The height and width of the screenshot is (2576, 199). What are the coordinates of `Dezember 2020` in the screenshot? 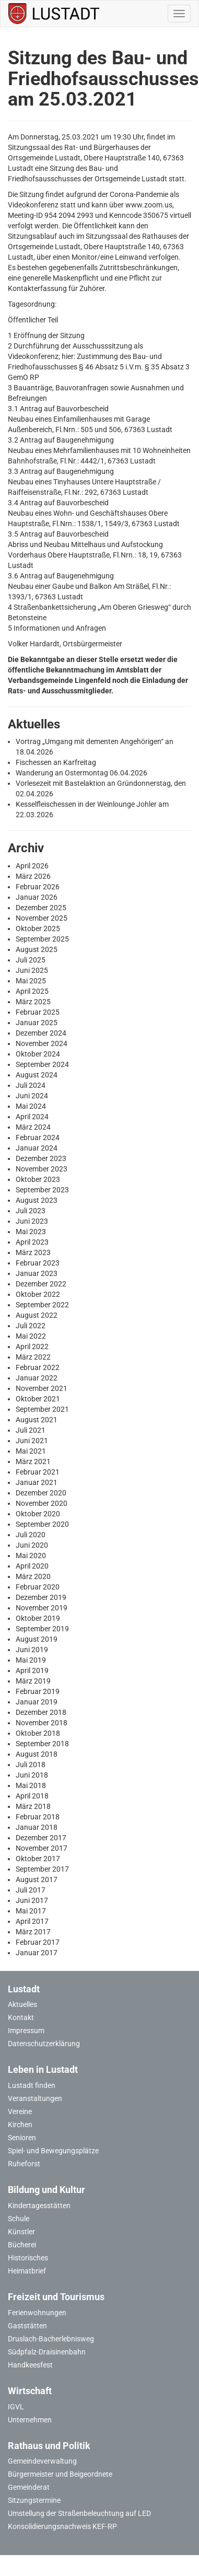 It's located at (41, 1493).